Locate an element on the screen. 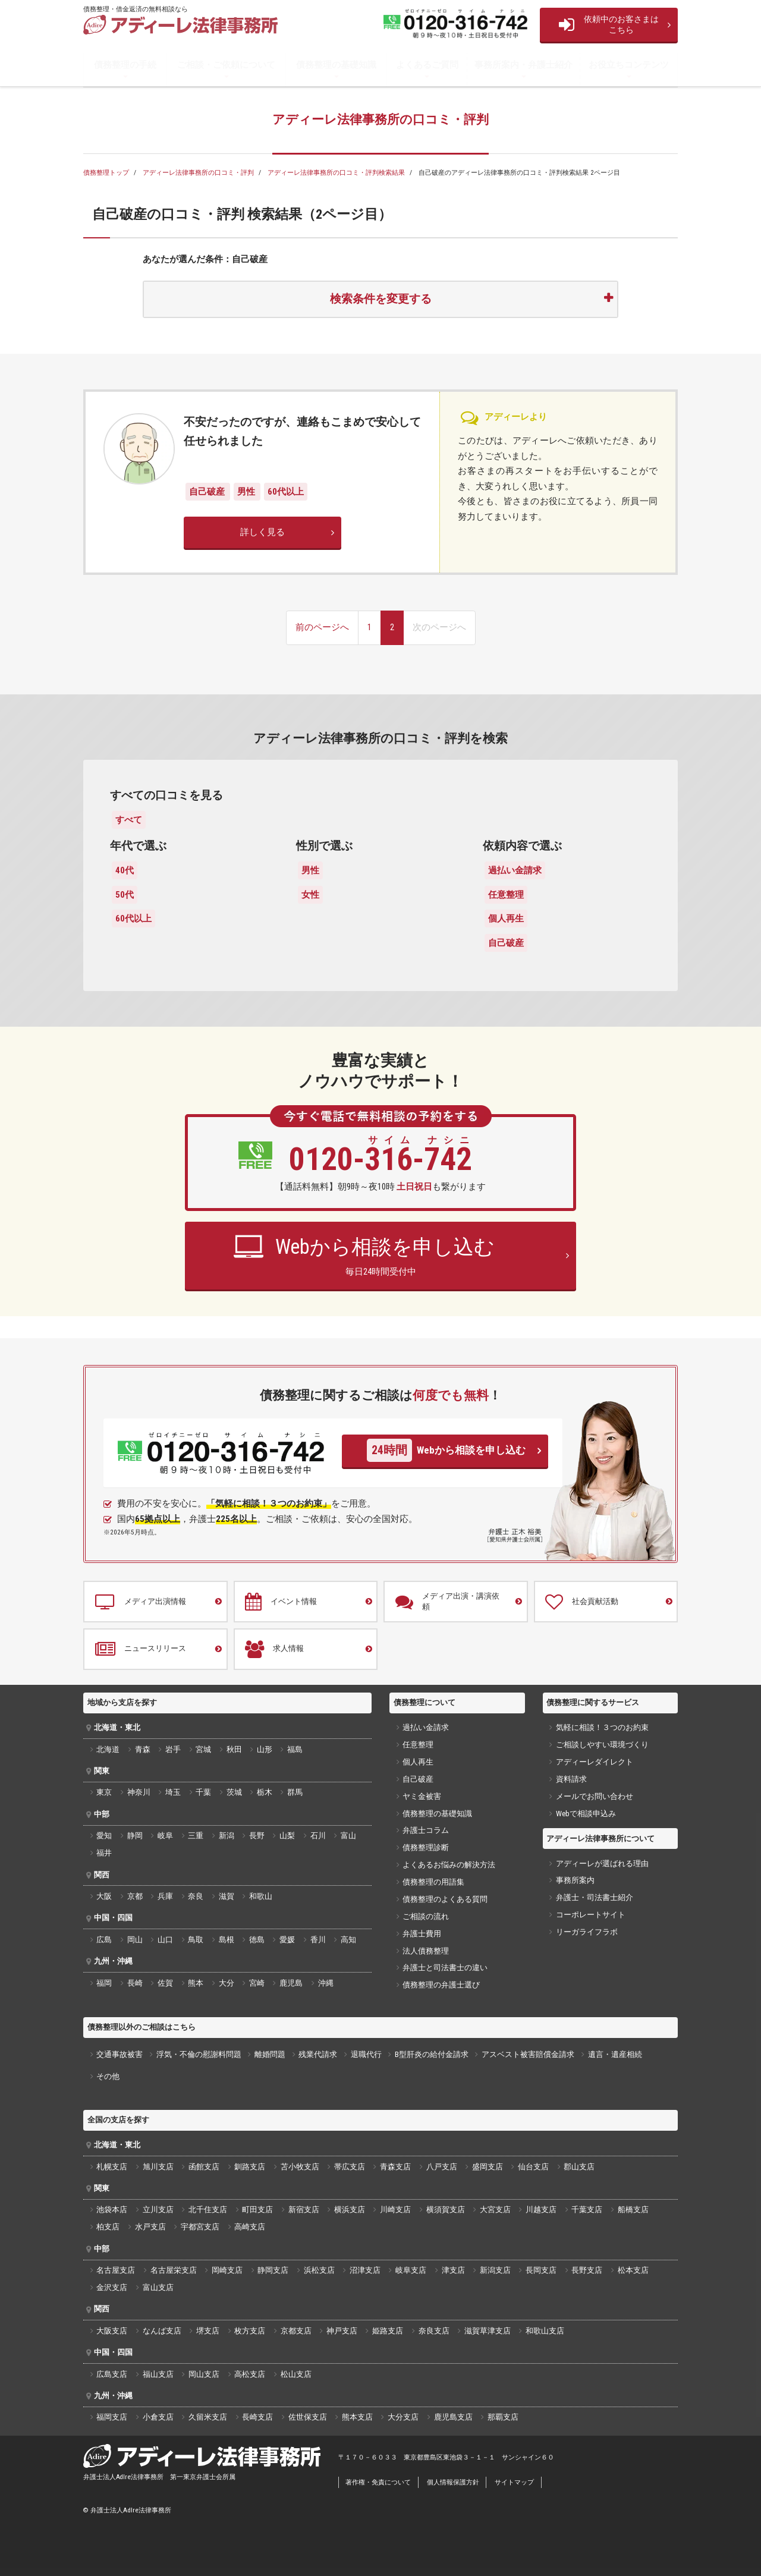 The image size is (761, 2576). ご相談しやすい環境づくり is located at coordinates (602, 1744).